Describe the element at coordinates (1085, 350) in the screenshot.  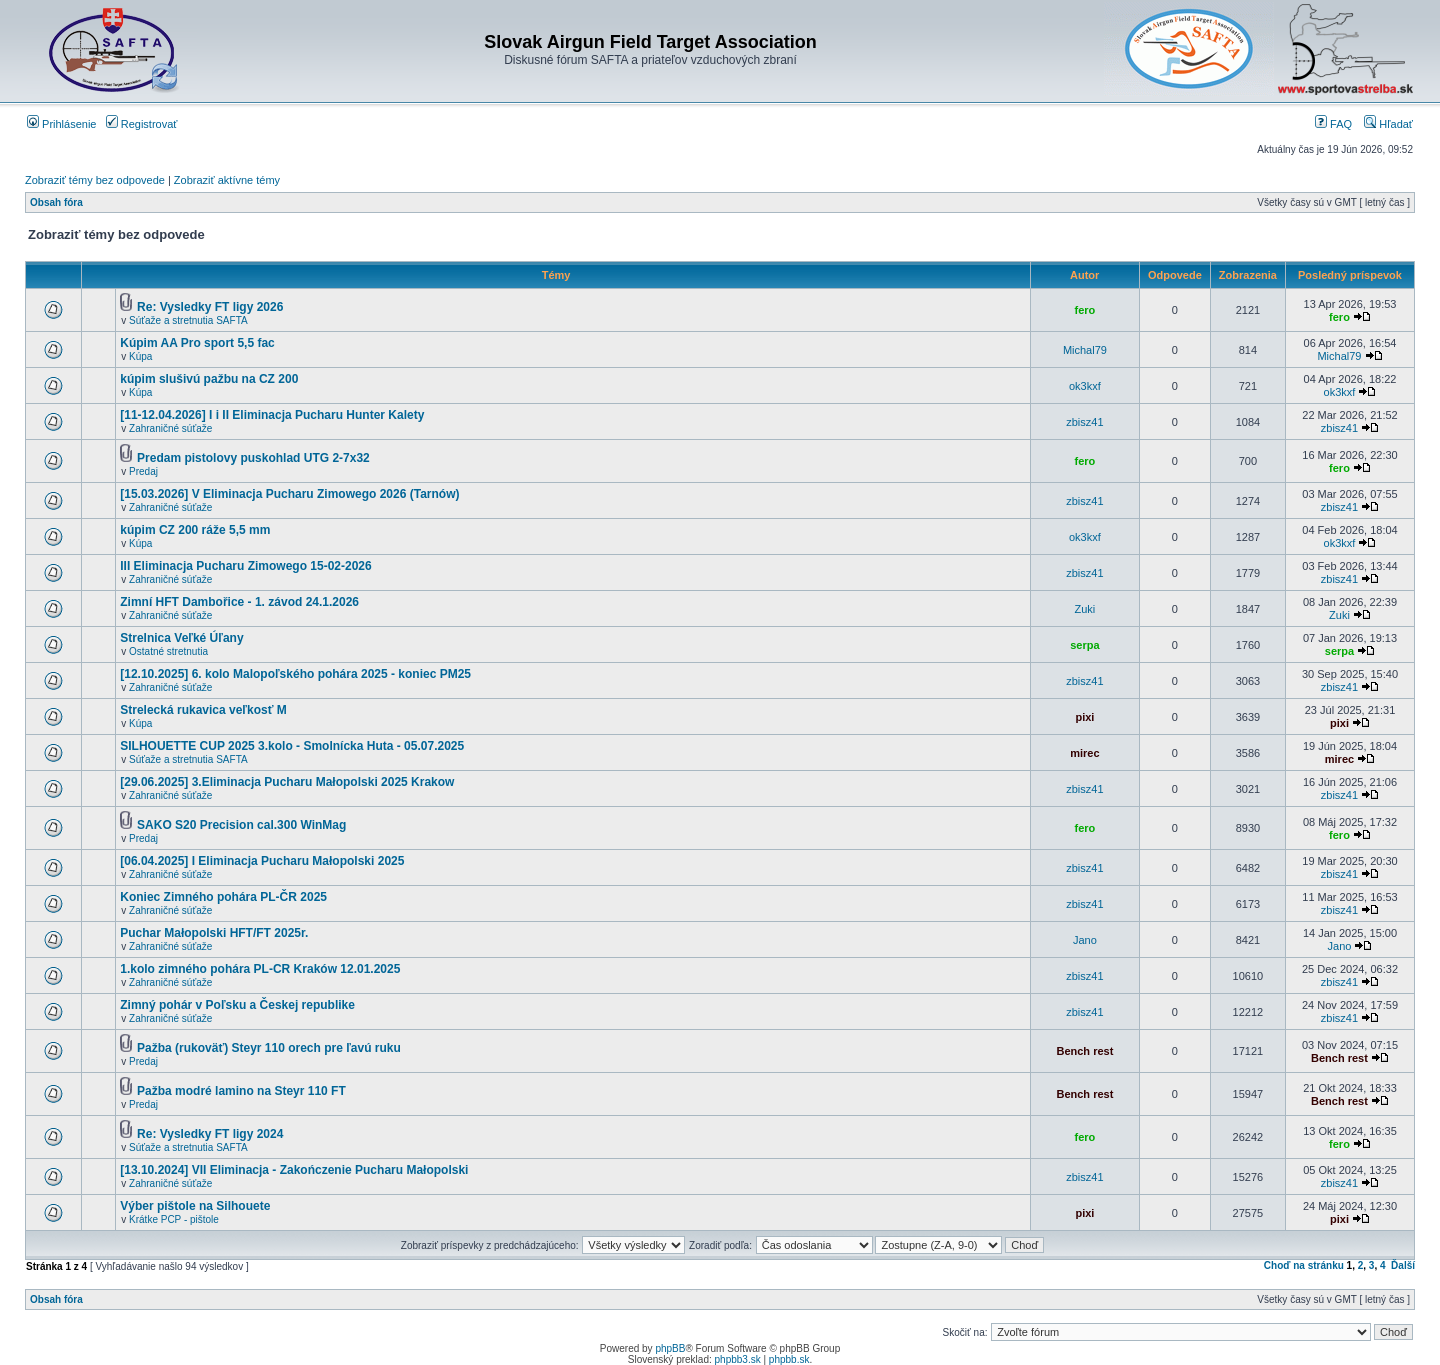
I see `Michal79` at that location.